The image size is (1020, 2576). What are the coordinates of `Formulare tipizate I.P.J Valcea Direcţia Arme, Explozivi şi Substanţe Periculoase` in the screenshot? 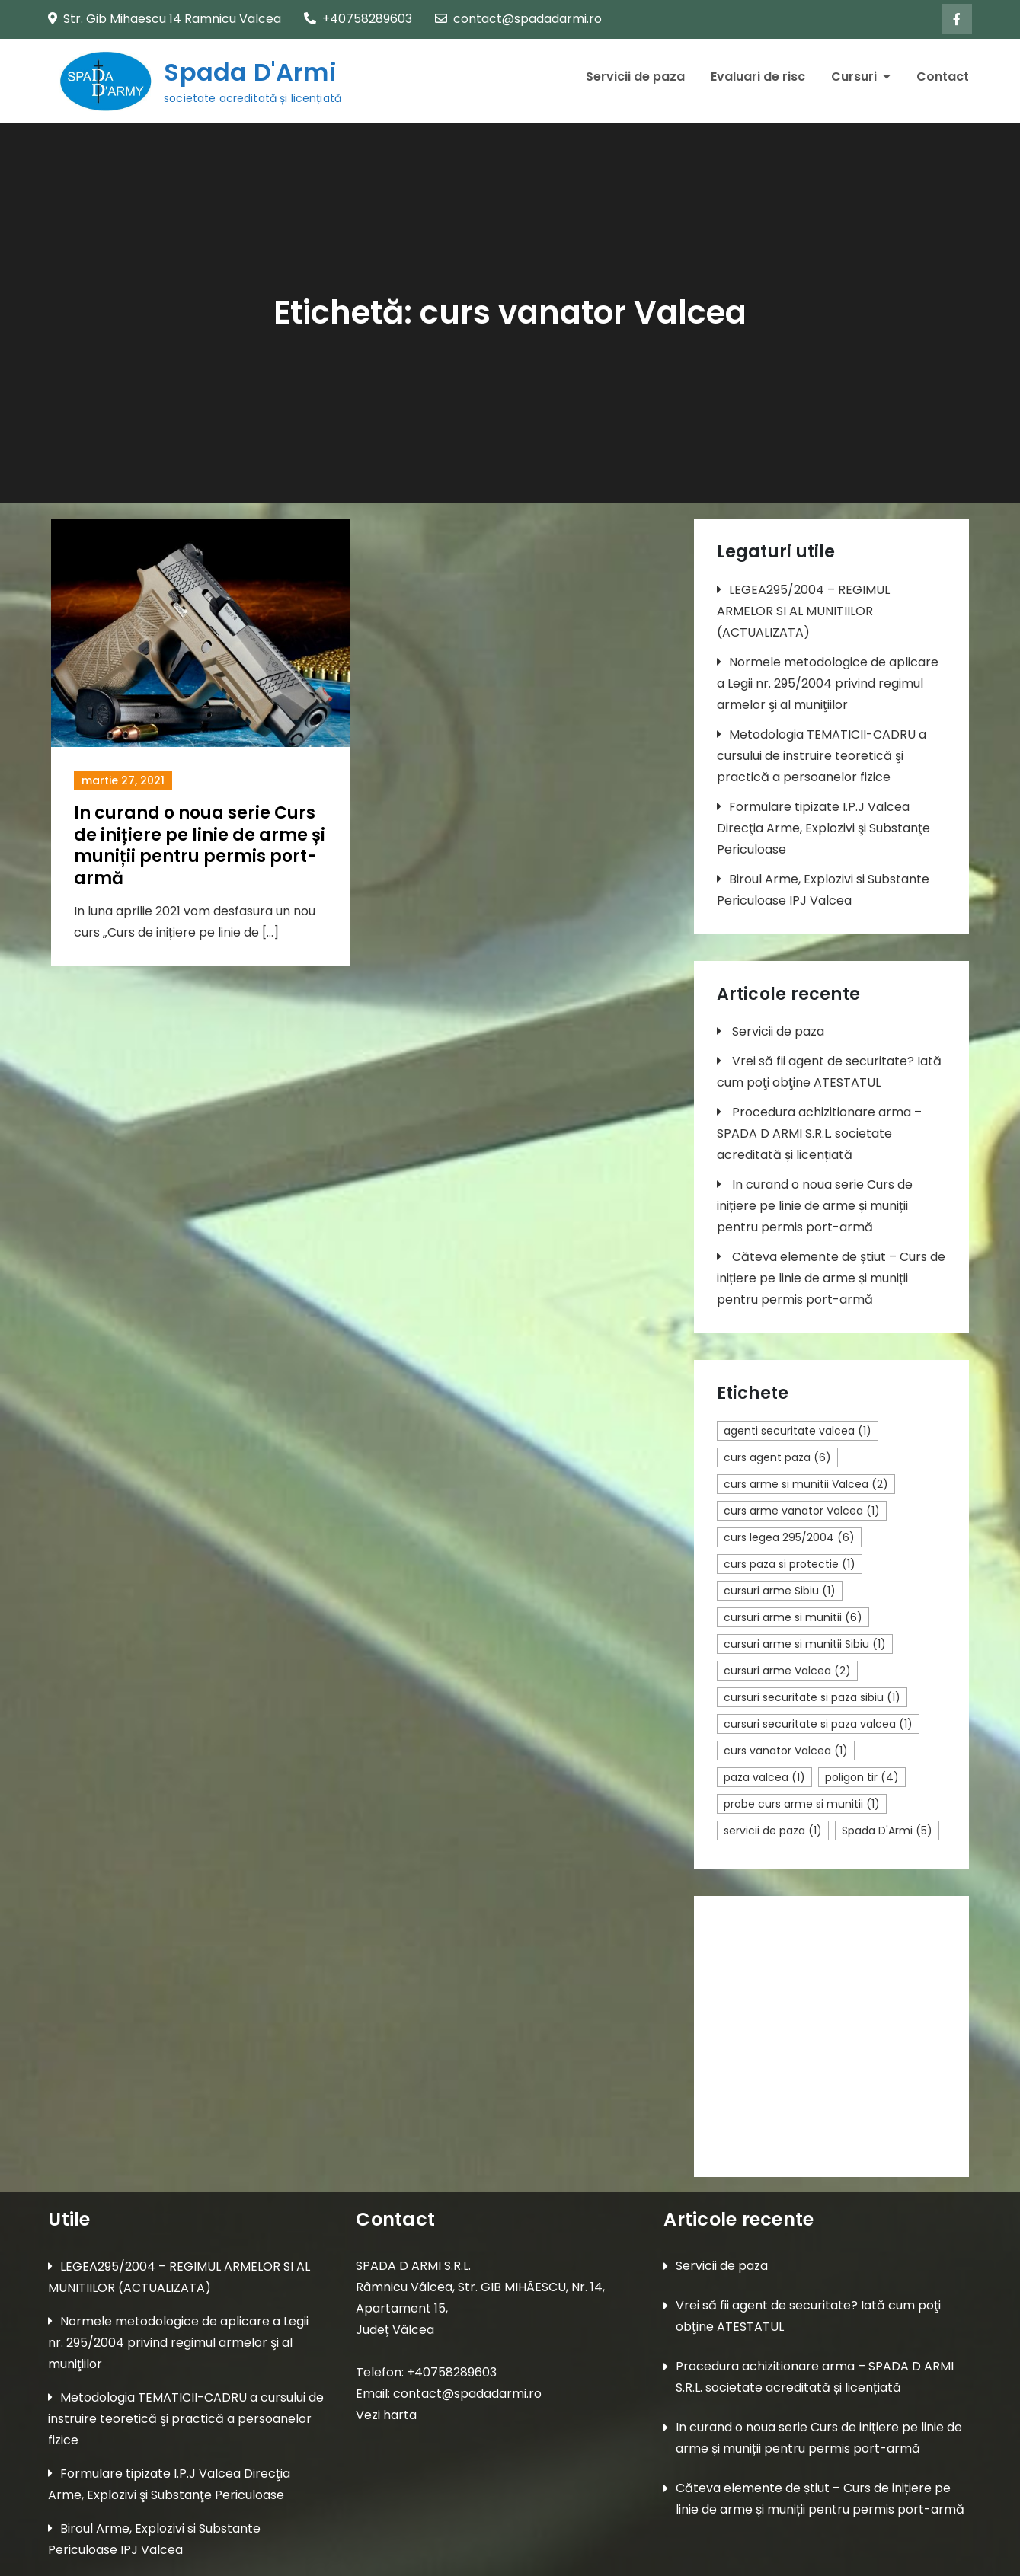 It's located at (823, 828).